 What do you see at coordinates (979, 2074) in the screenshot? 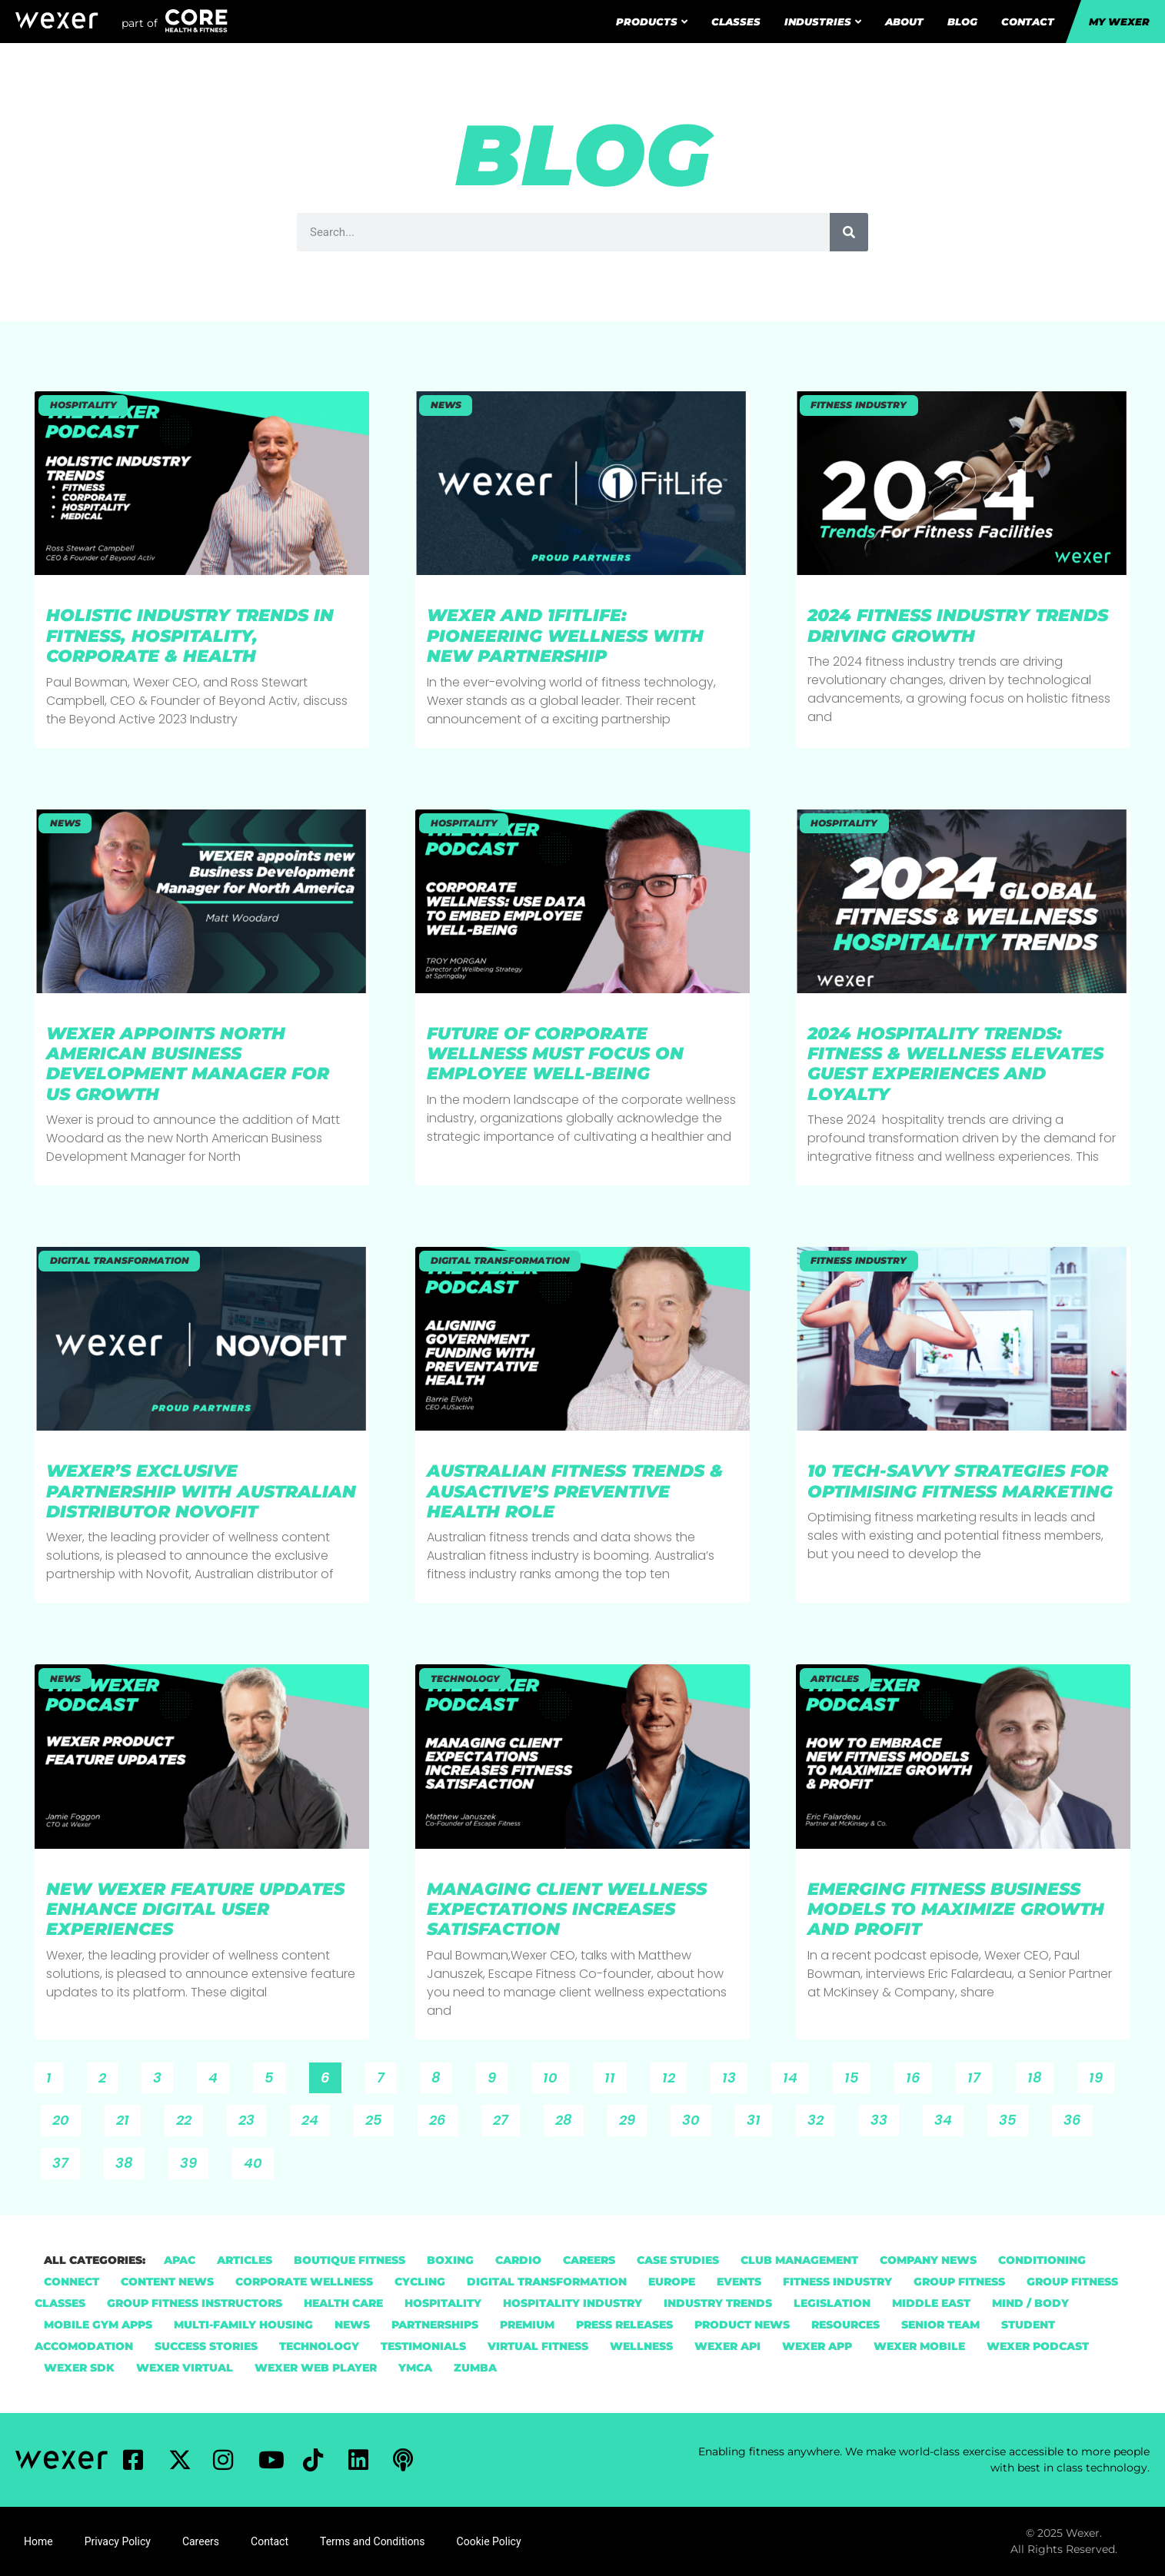
I see `17` at bounding box center [979, 2074].